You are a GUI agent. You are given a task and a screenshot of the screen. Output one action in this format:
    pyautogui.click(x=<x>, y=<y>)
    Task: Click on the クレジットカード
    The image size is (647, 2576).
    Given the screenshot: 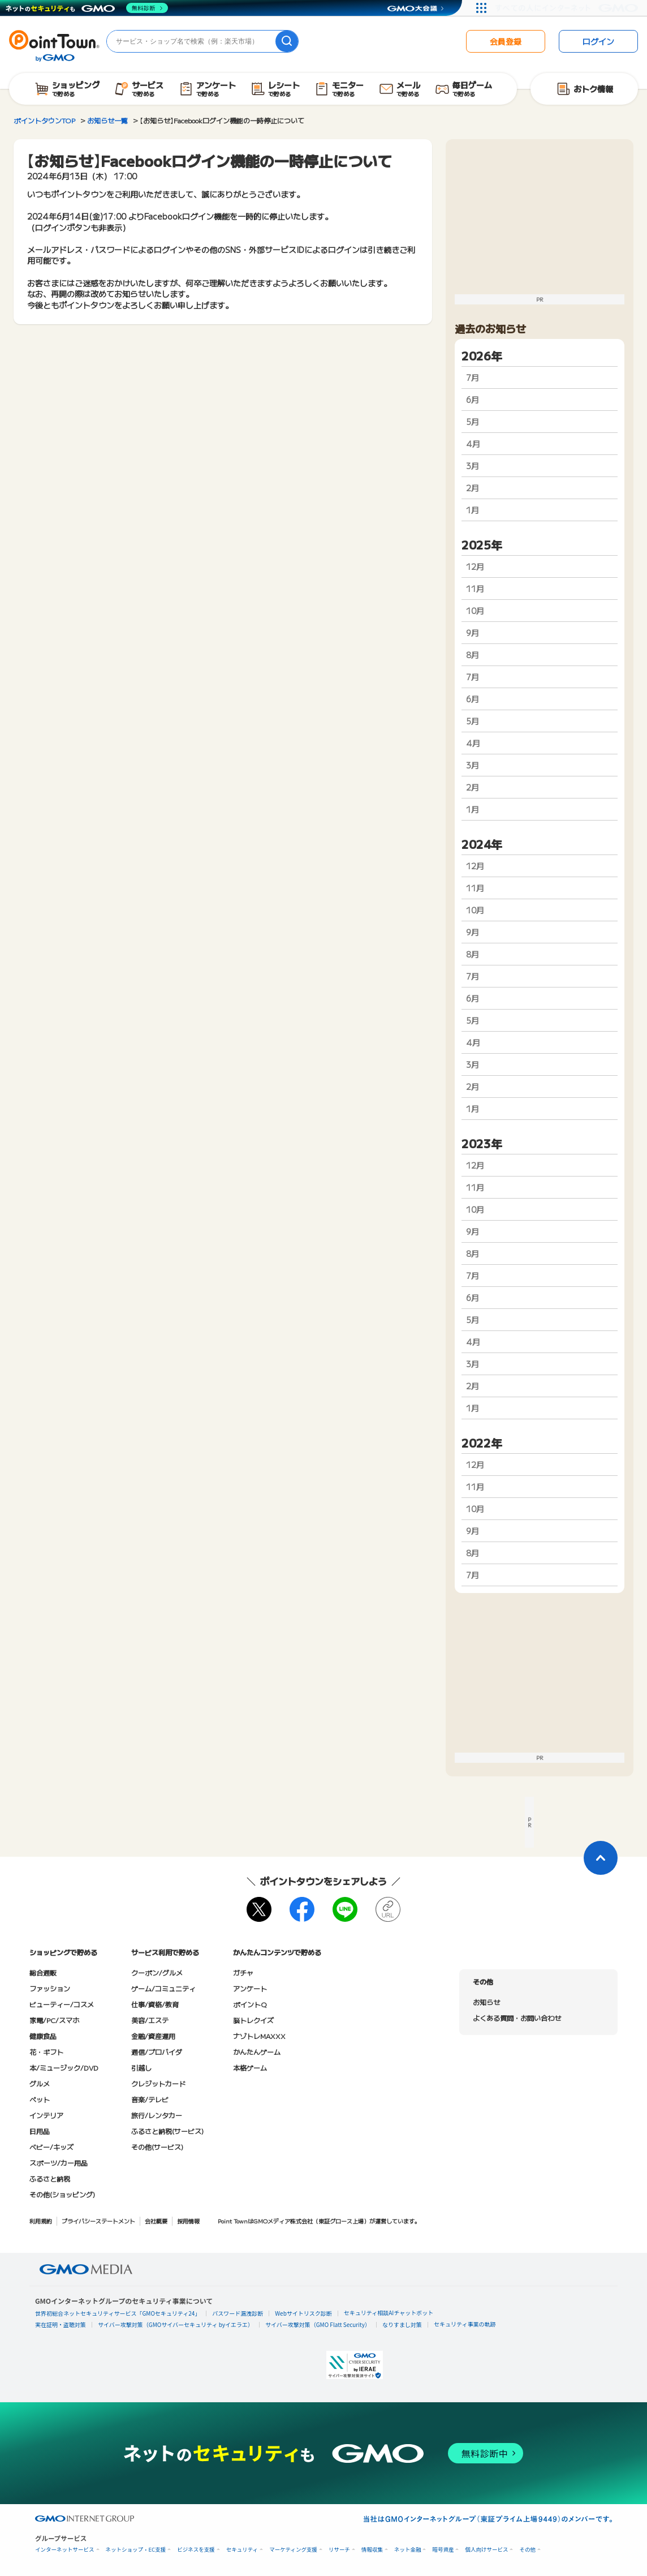 What is the action you would take?
    pyautogui.click(x=158, y=2083)
    